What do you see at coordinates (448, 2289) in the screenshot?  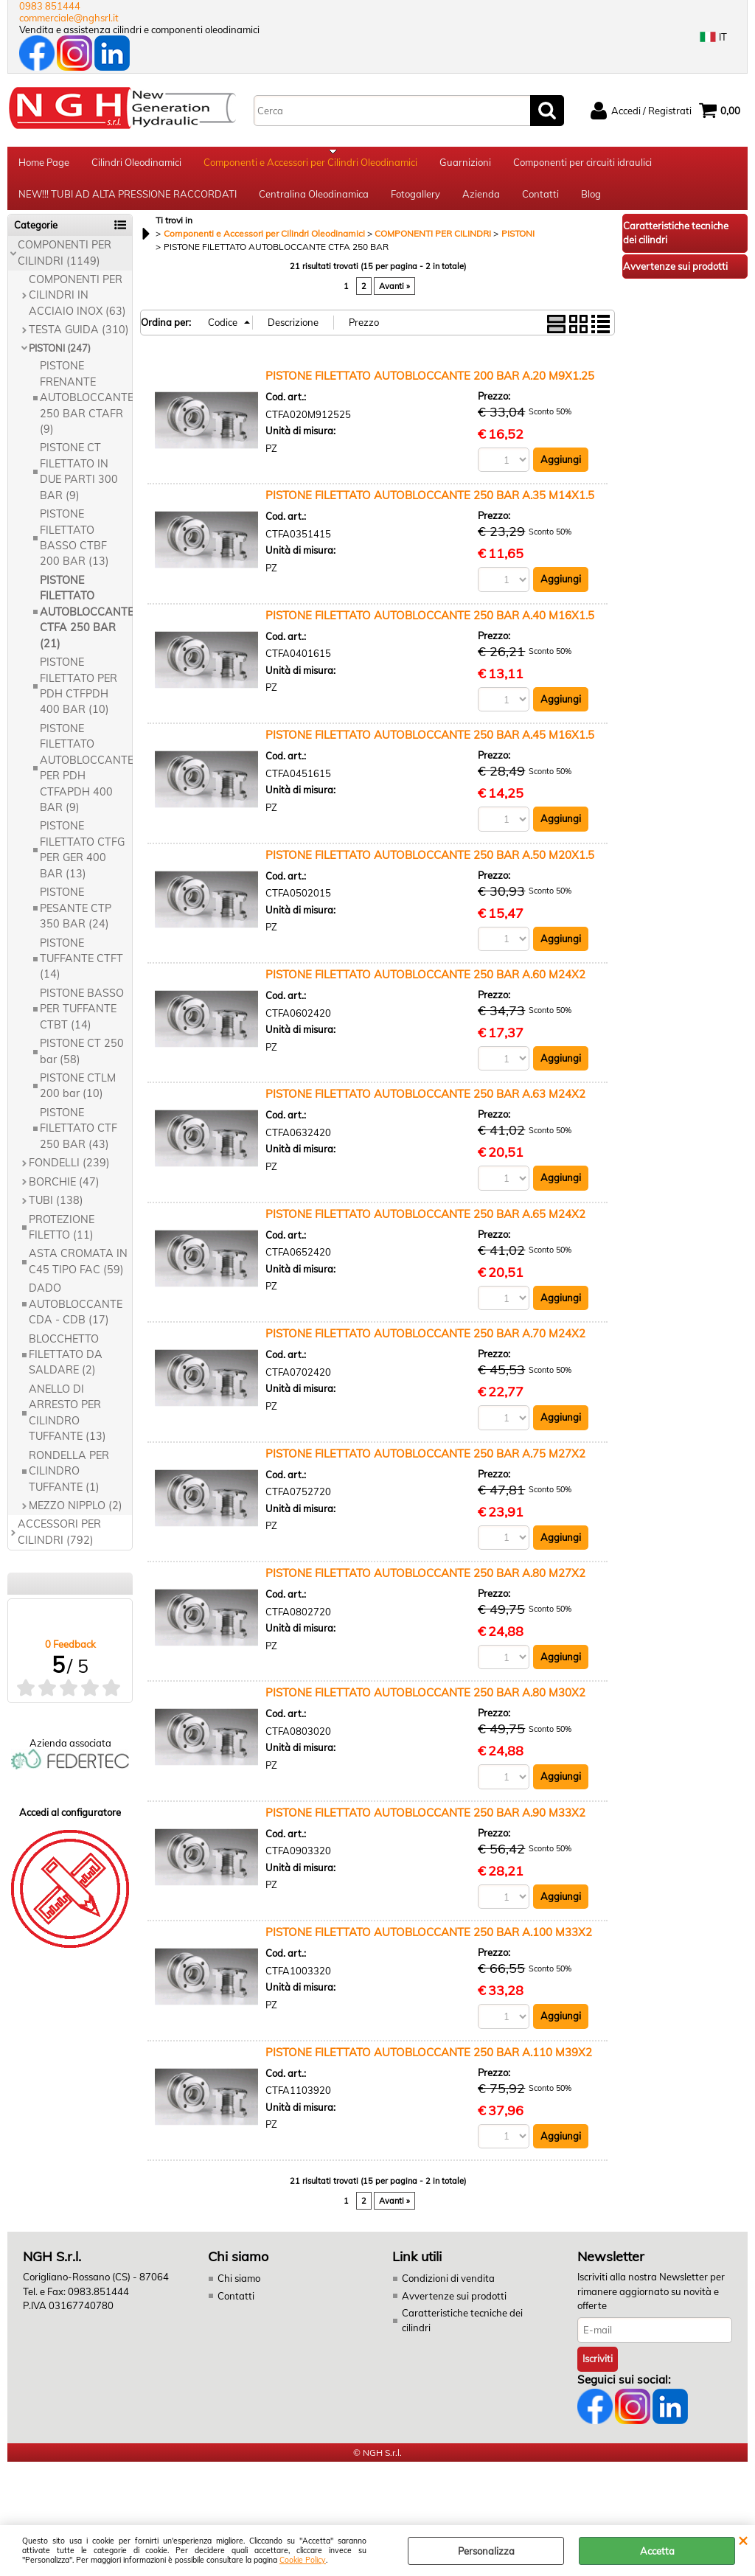 I see `Condizioni di vendita` at bounding box center [448, 2289].